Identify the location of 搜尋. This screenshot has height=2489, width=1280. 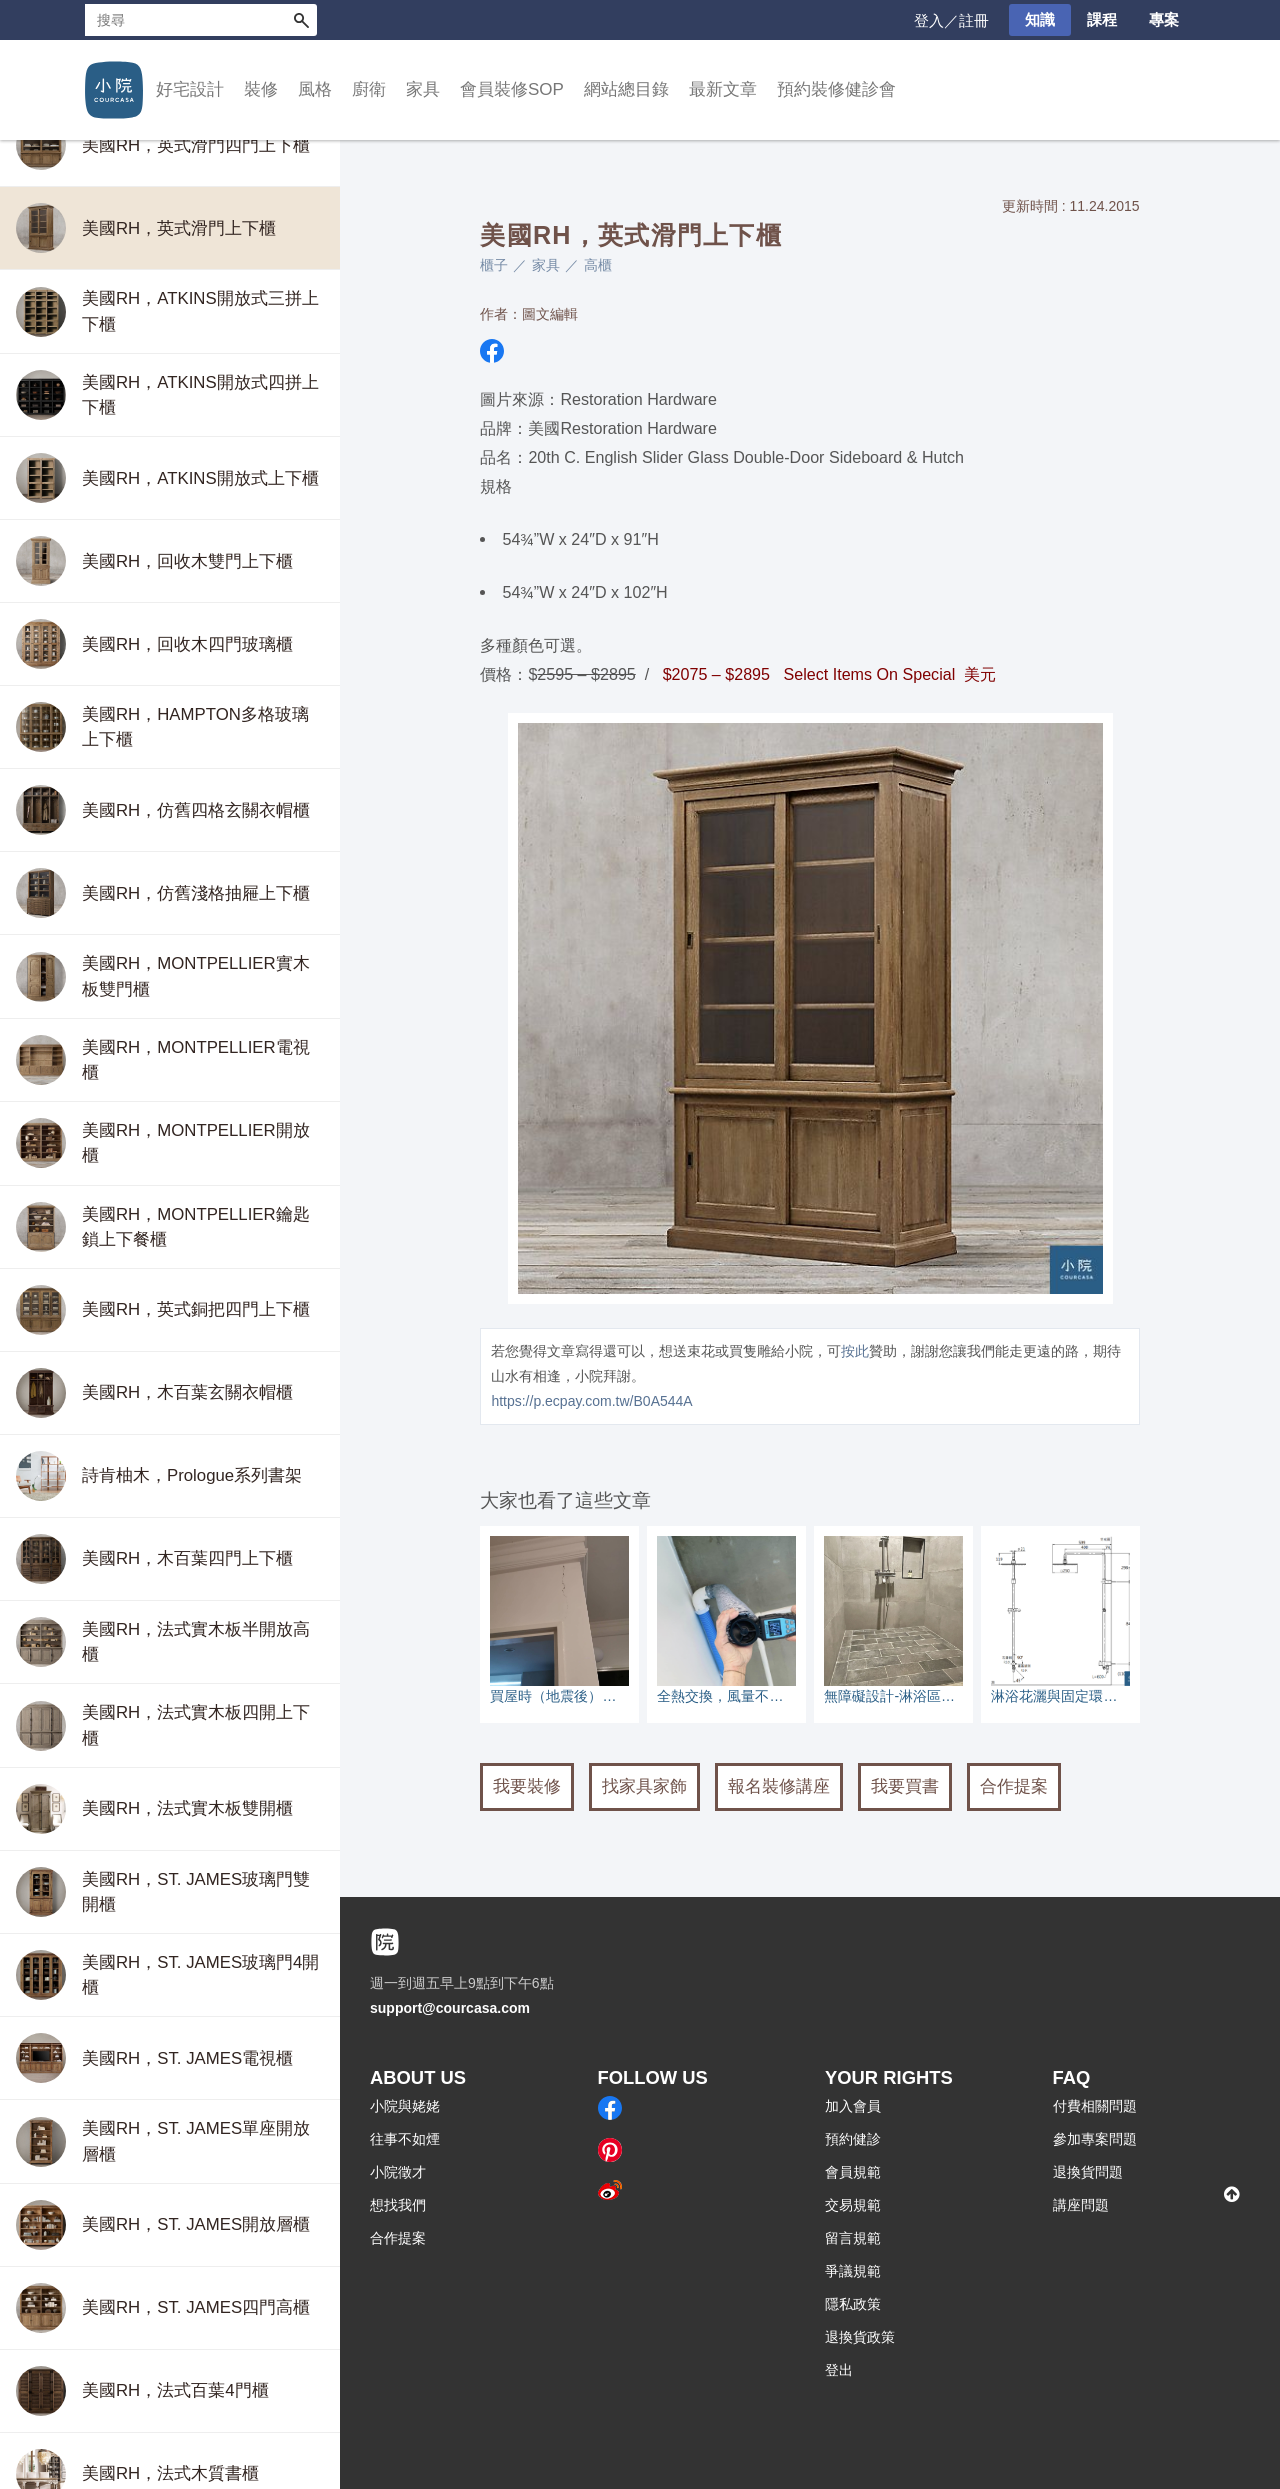
(301, 20).